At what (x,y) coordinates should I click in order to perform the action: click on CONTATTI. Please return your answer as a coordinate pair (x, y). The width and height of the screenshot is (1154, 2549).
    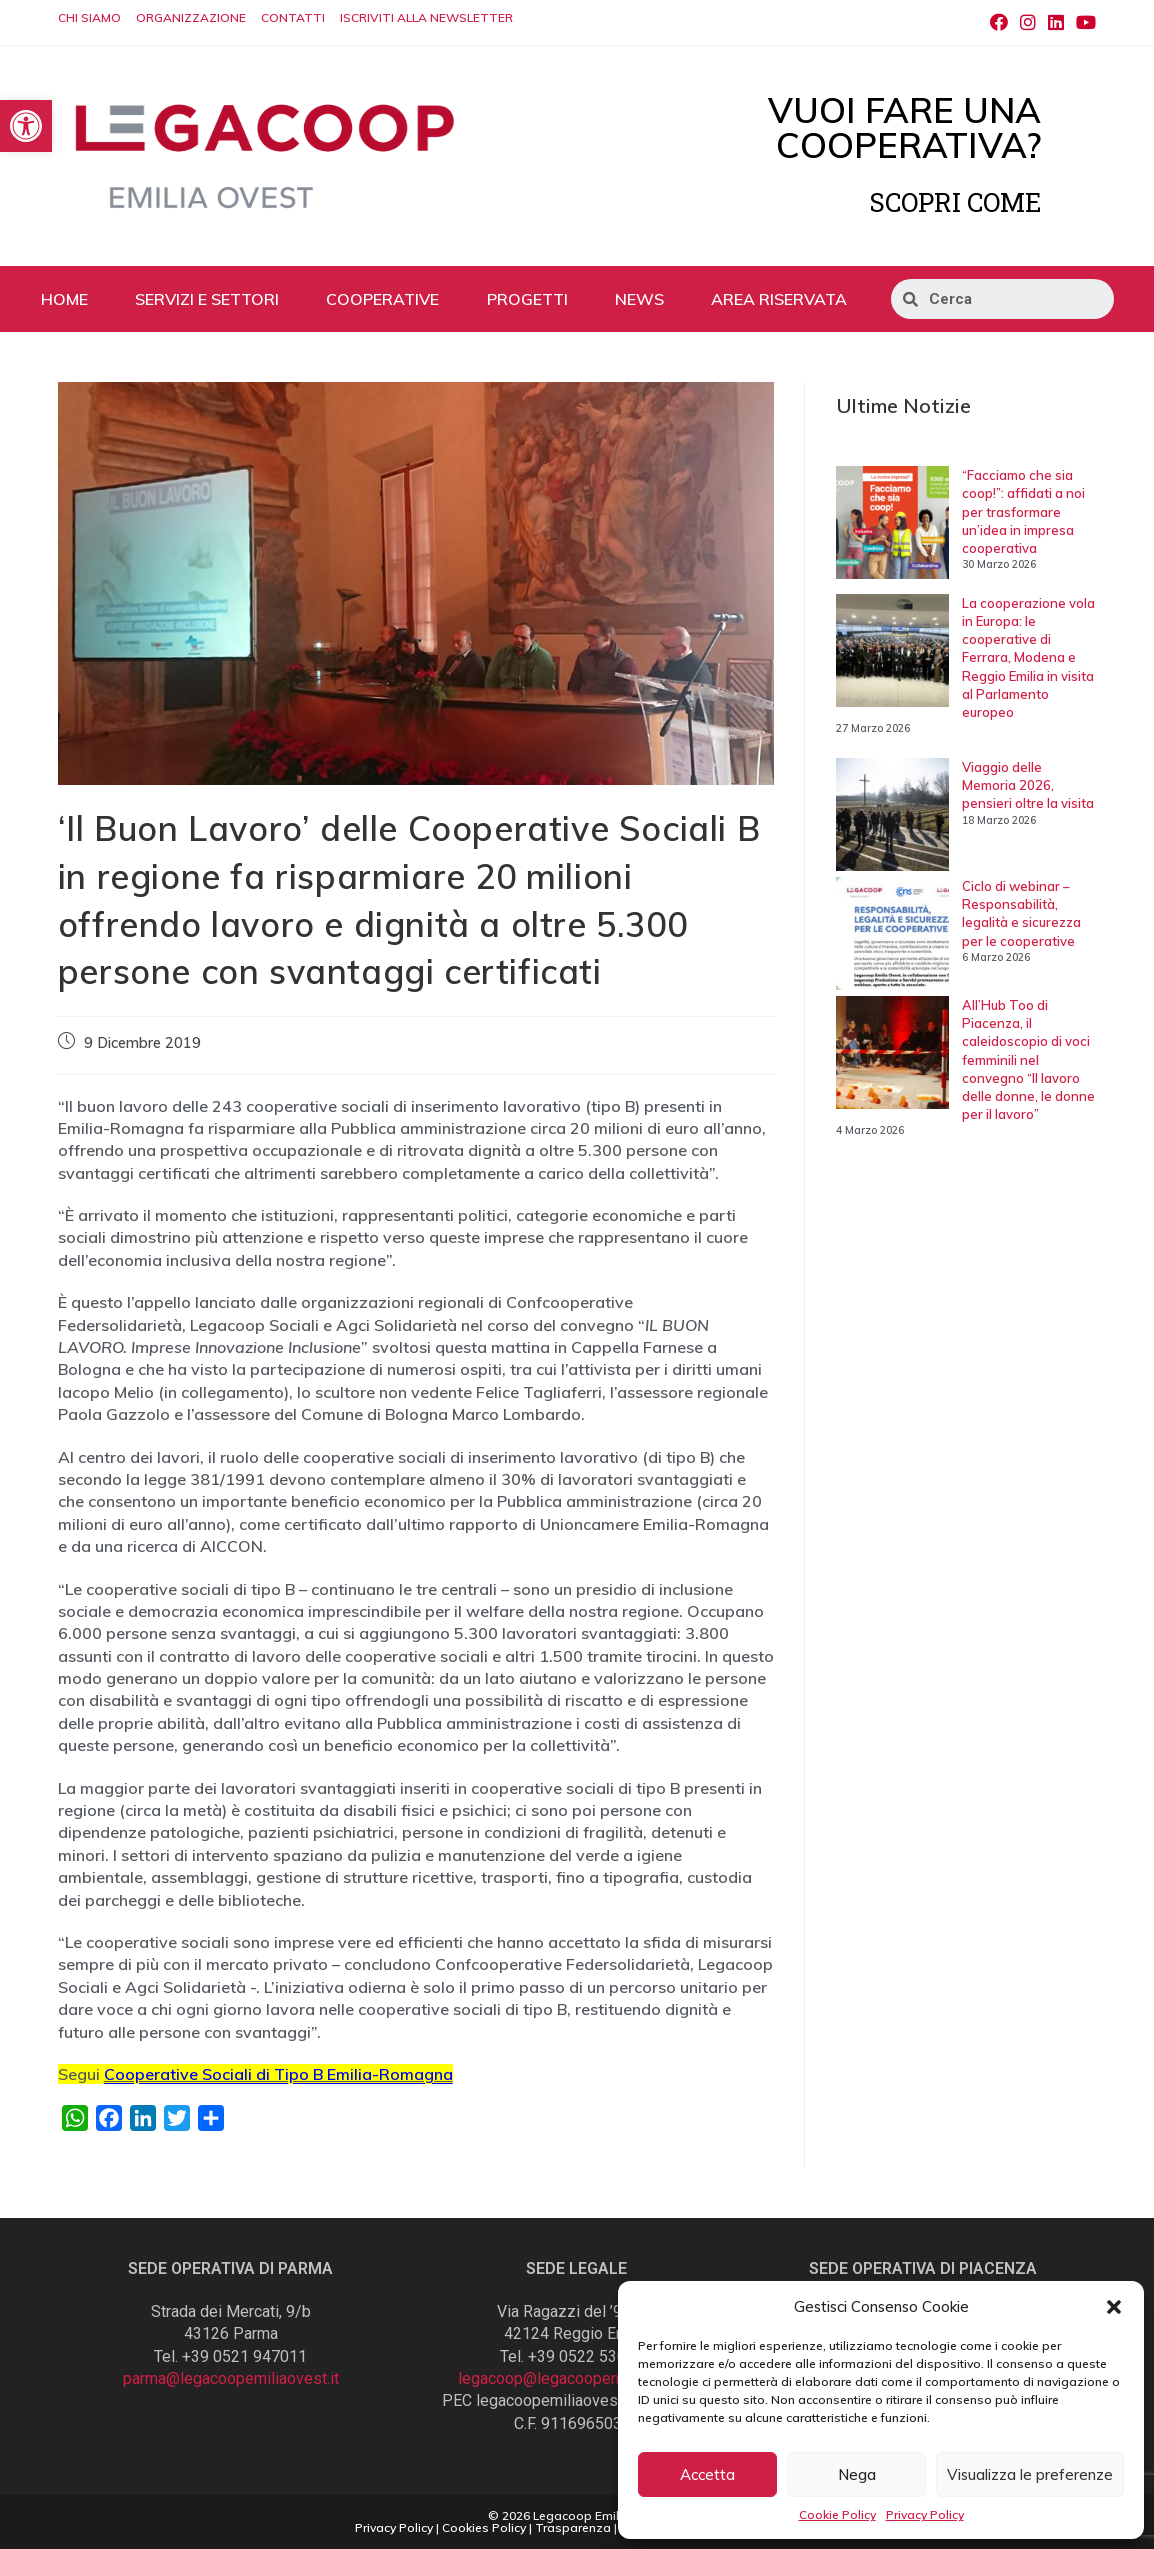
    Looking at the image, I should click on (293, 17).